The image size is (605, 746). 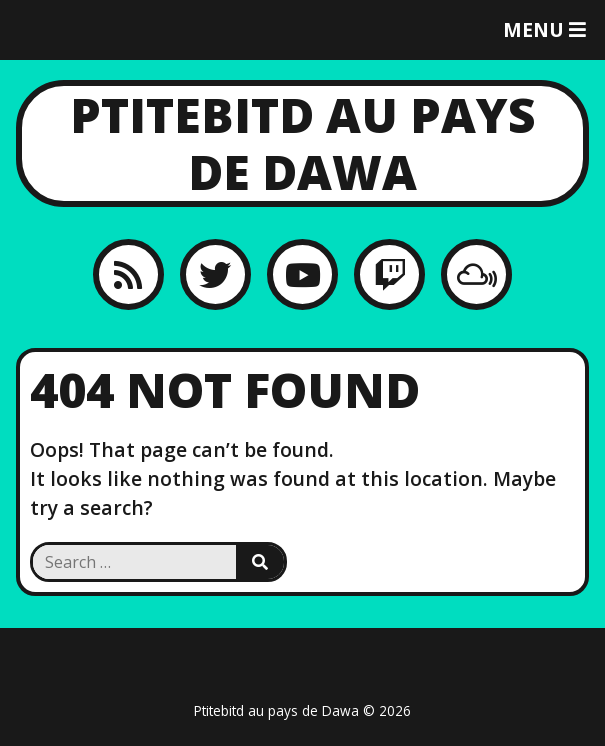 I want to click on [RSS feed], so click(x=128, y=274).